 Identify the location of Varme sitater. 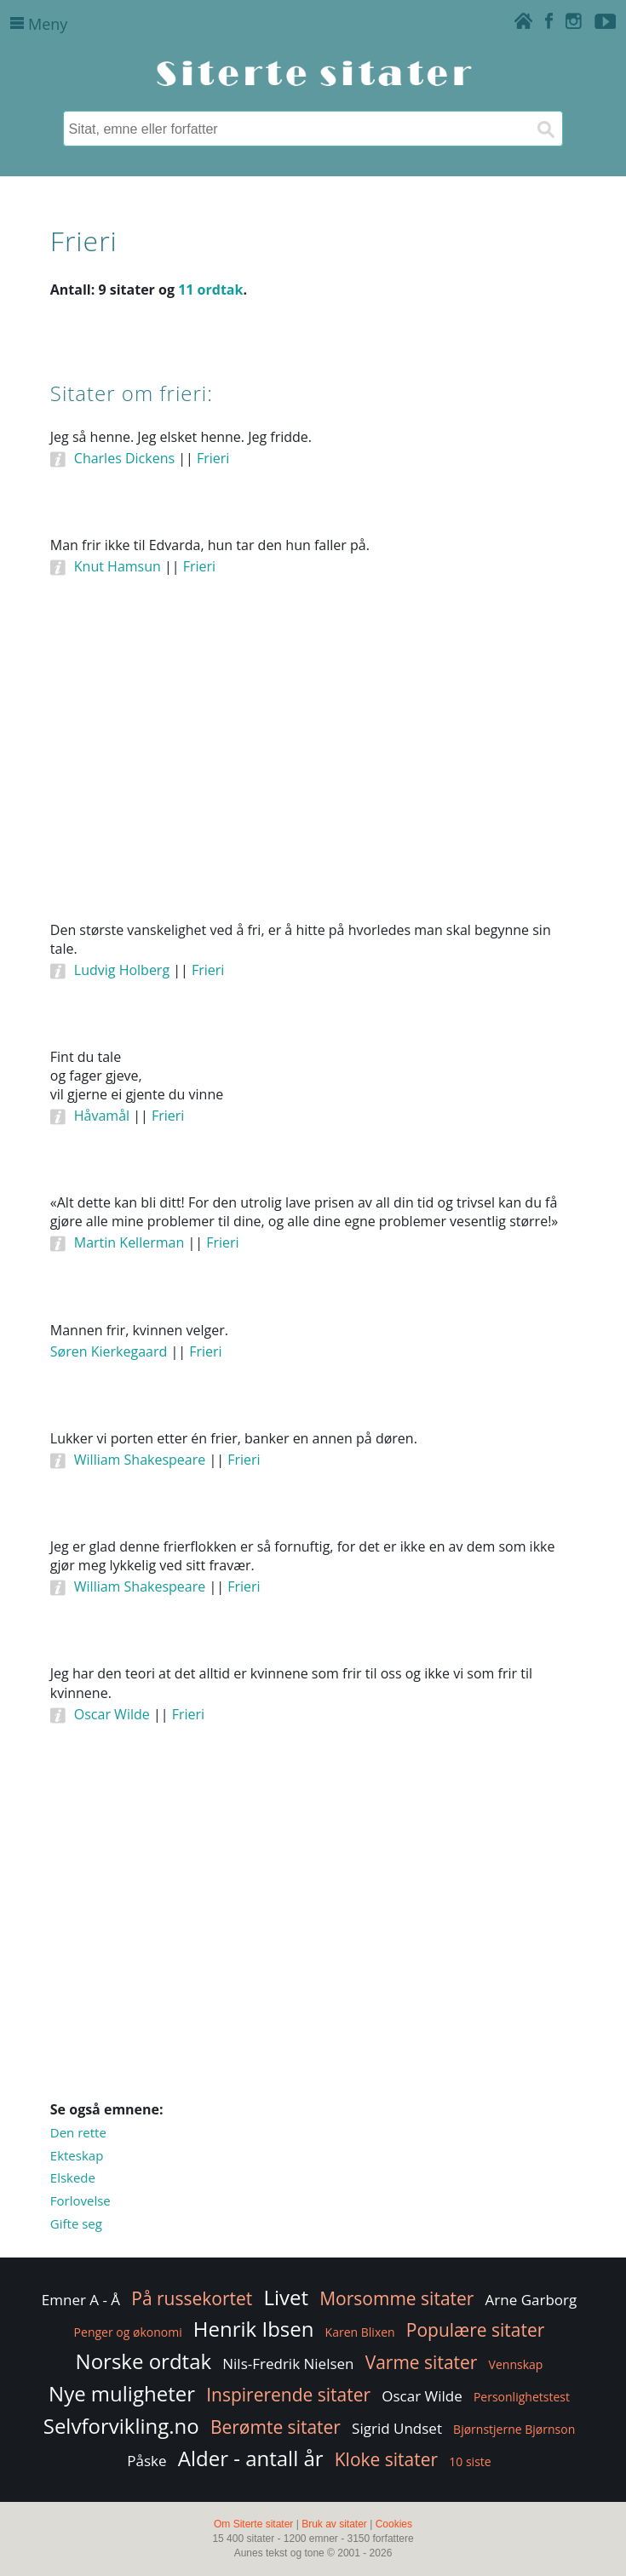
(421, 2362).